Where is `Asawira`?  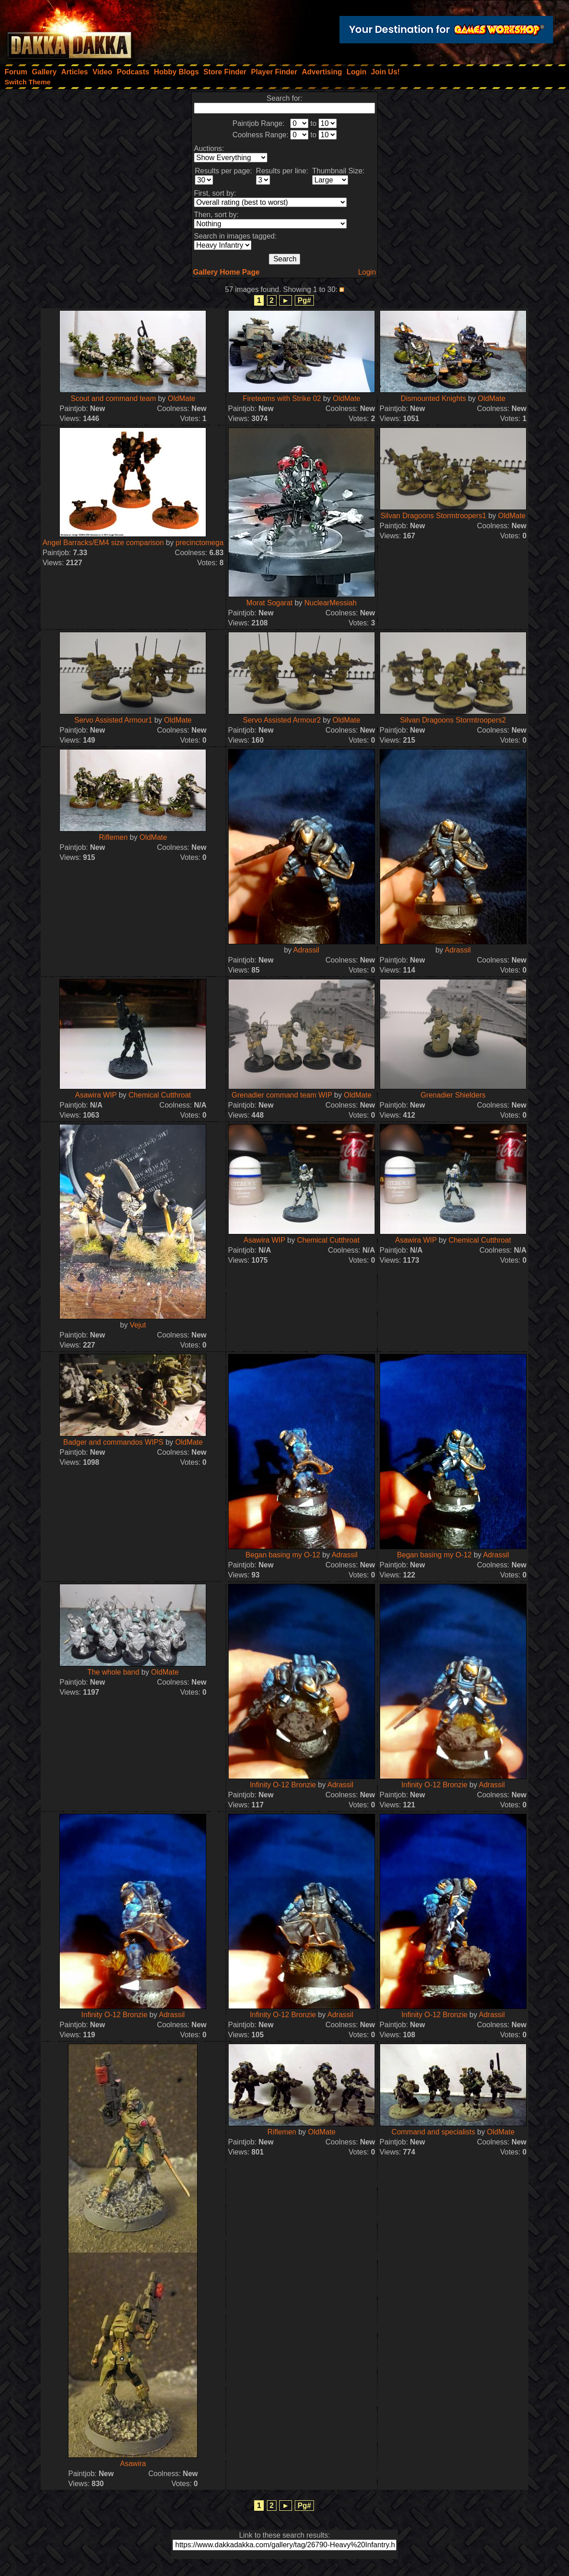
Asawira is located at coordinates (133, 2463).